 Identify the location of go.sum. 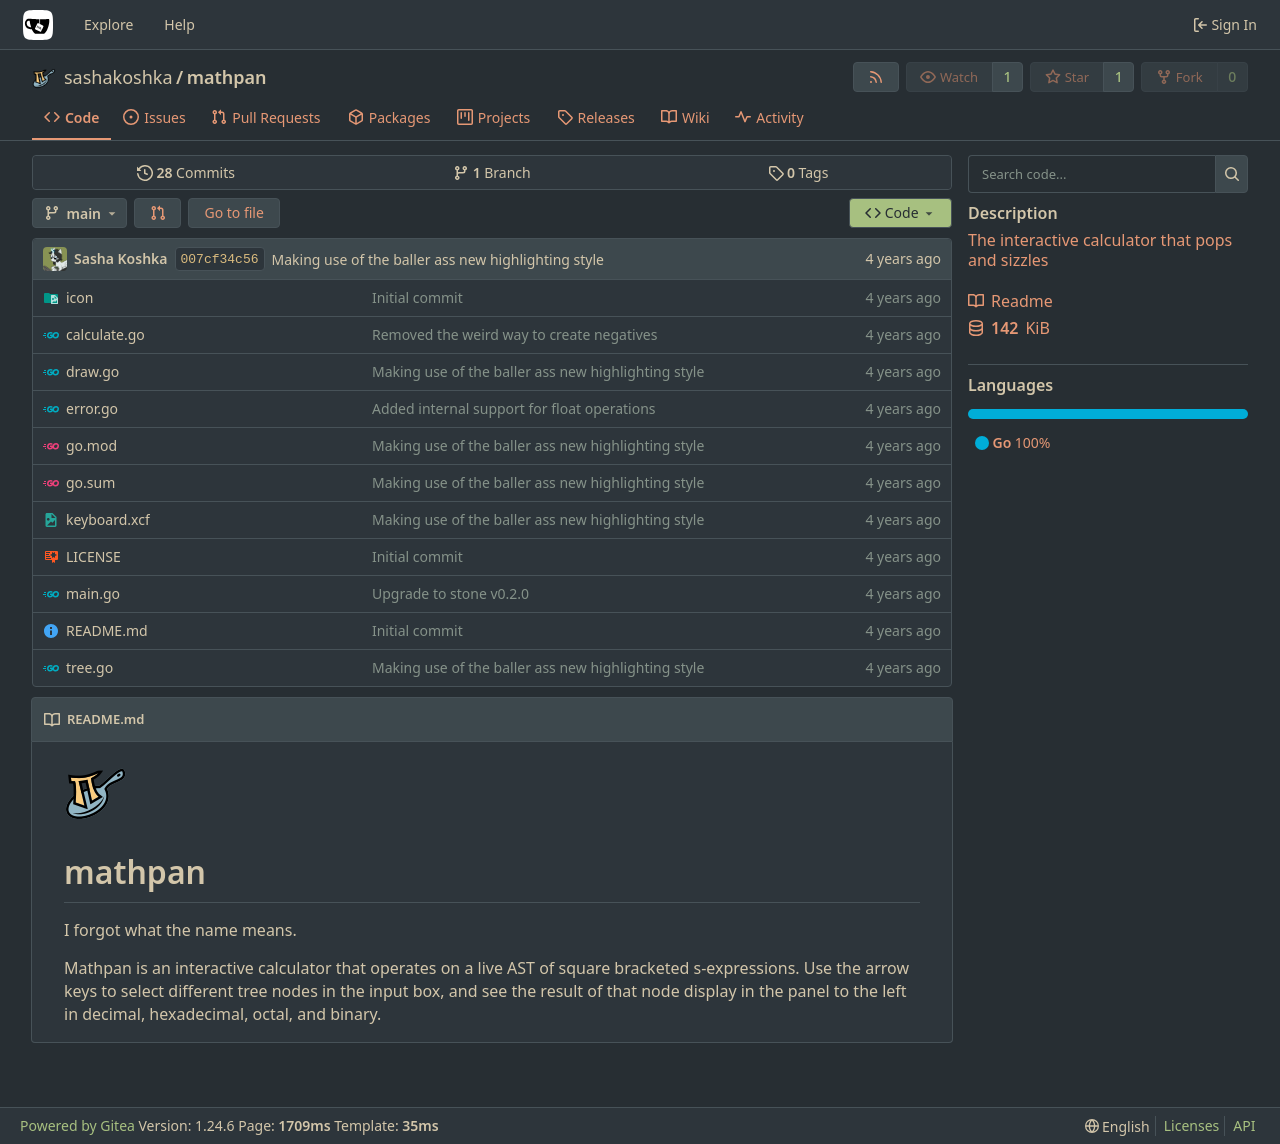
(90, 482).